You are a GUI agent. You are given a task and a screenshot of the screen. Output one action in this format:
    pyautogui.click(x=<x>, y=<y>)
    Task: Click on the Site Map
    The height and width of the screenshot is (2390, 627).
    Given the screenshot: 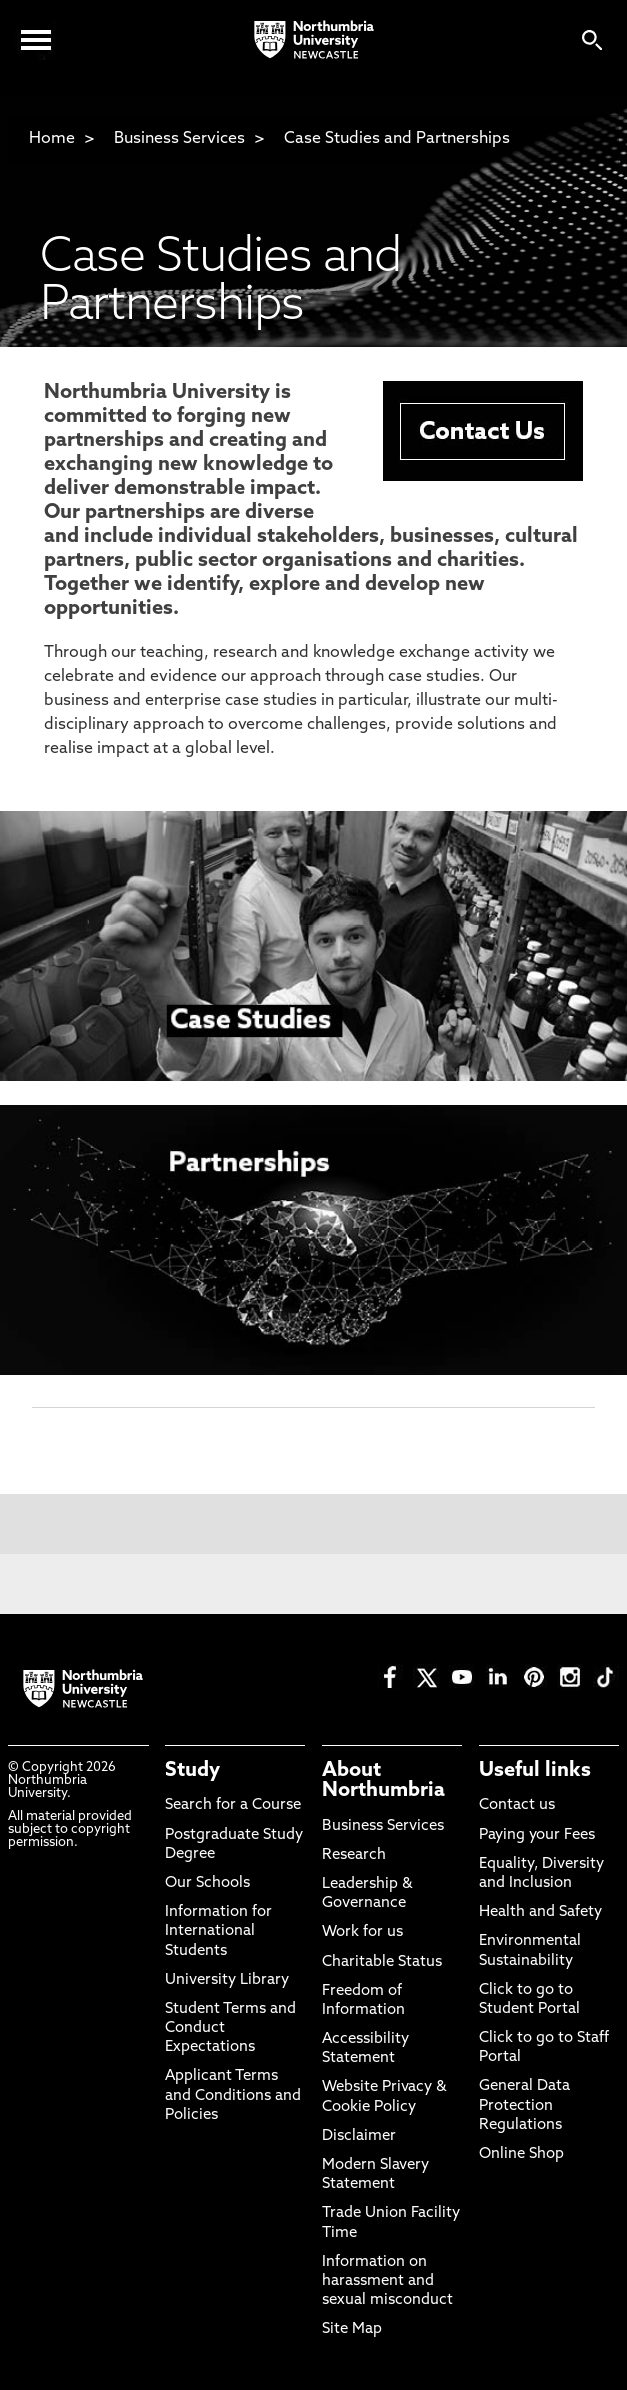 What is the action you would take?
    pyautogui.click(x=352, y=2329)
    